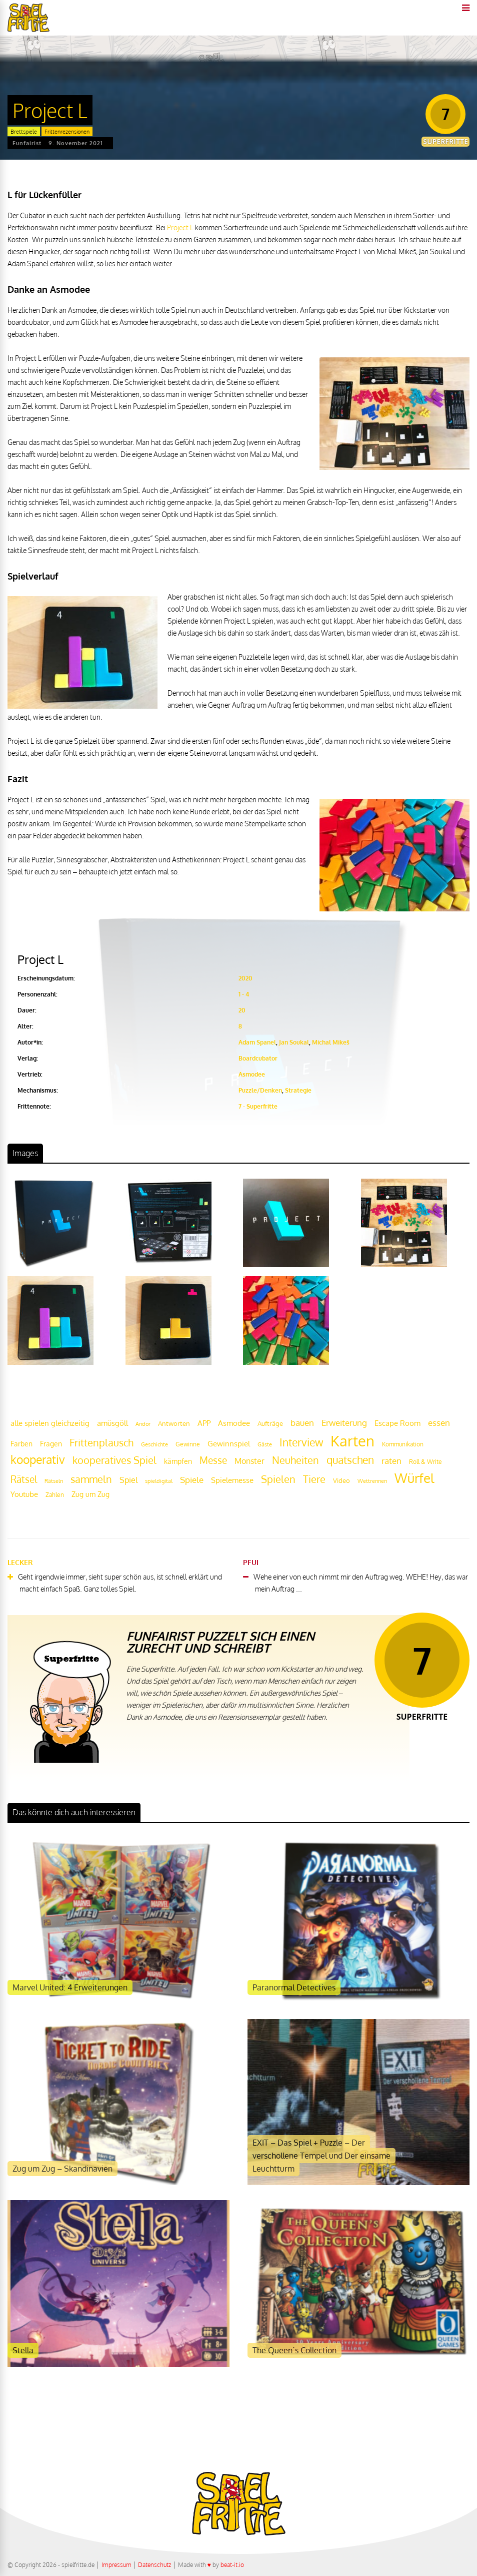  I want to click on Messe [Messe (42 Einträge)], so click(213, 1460).